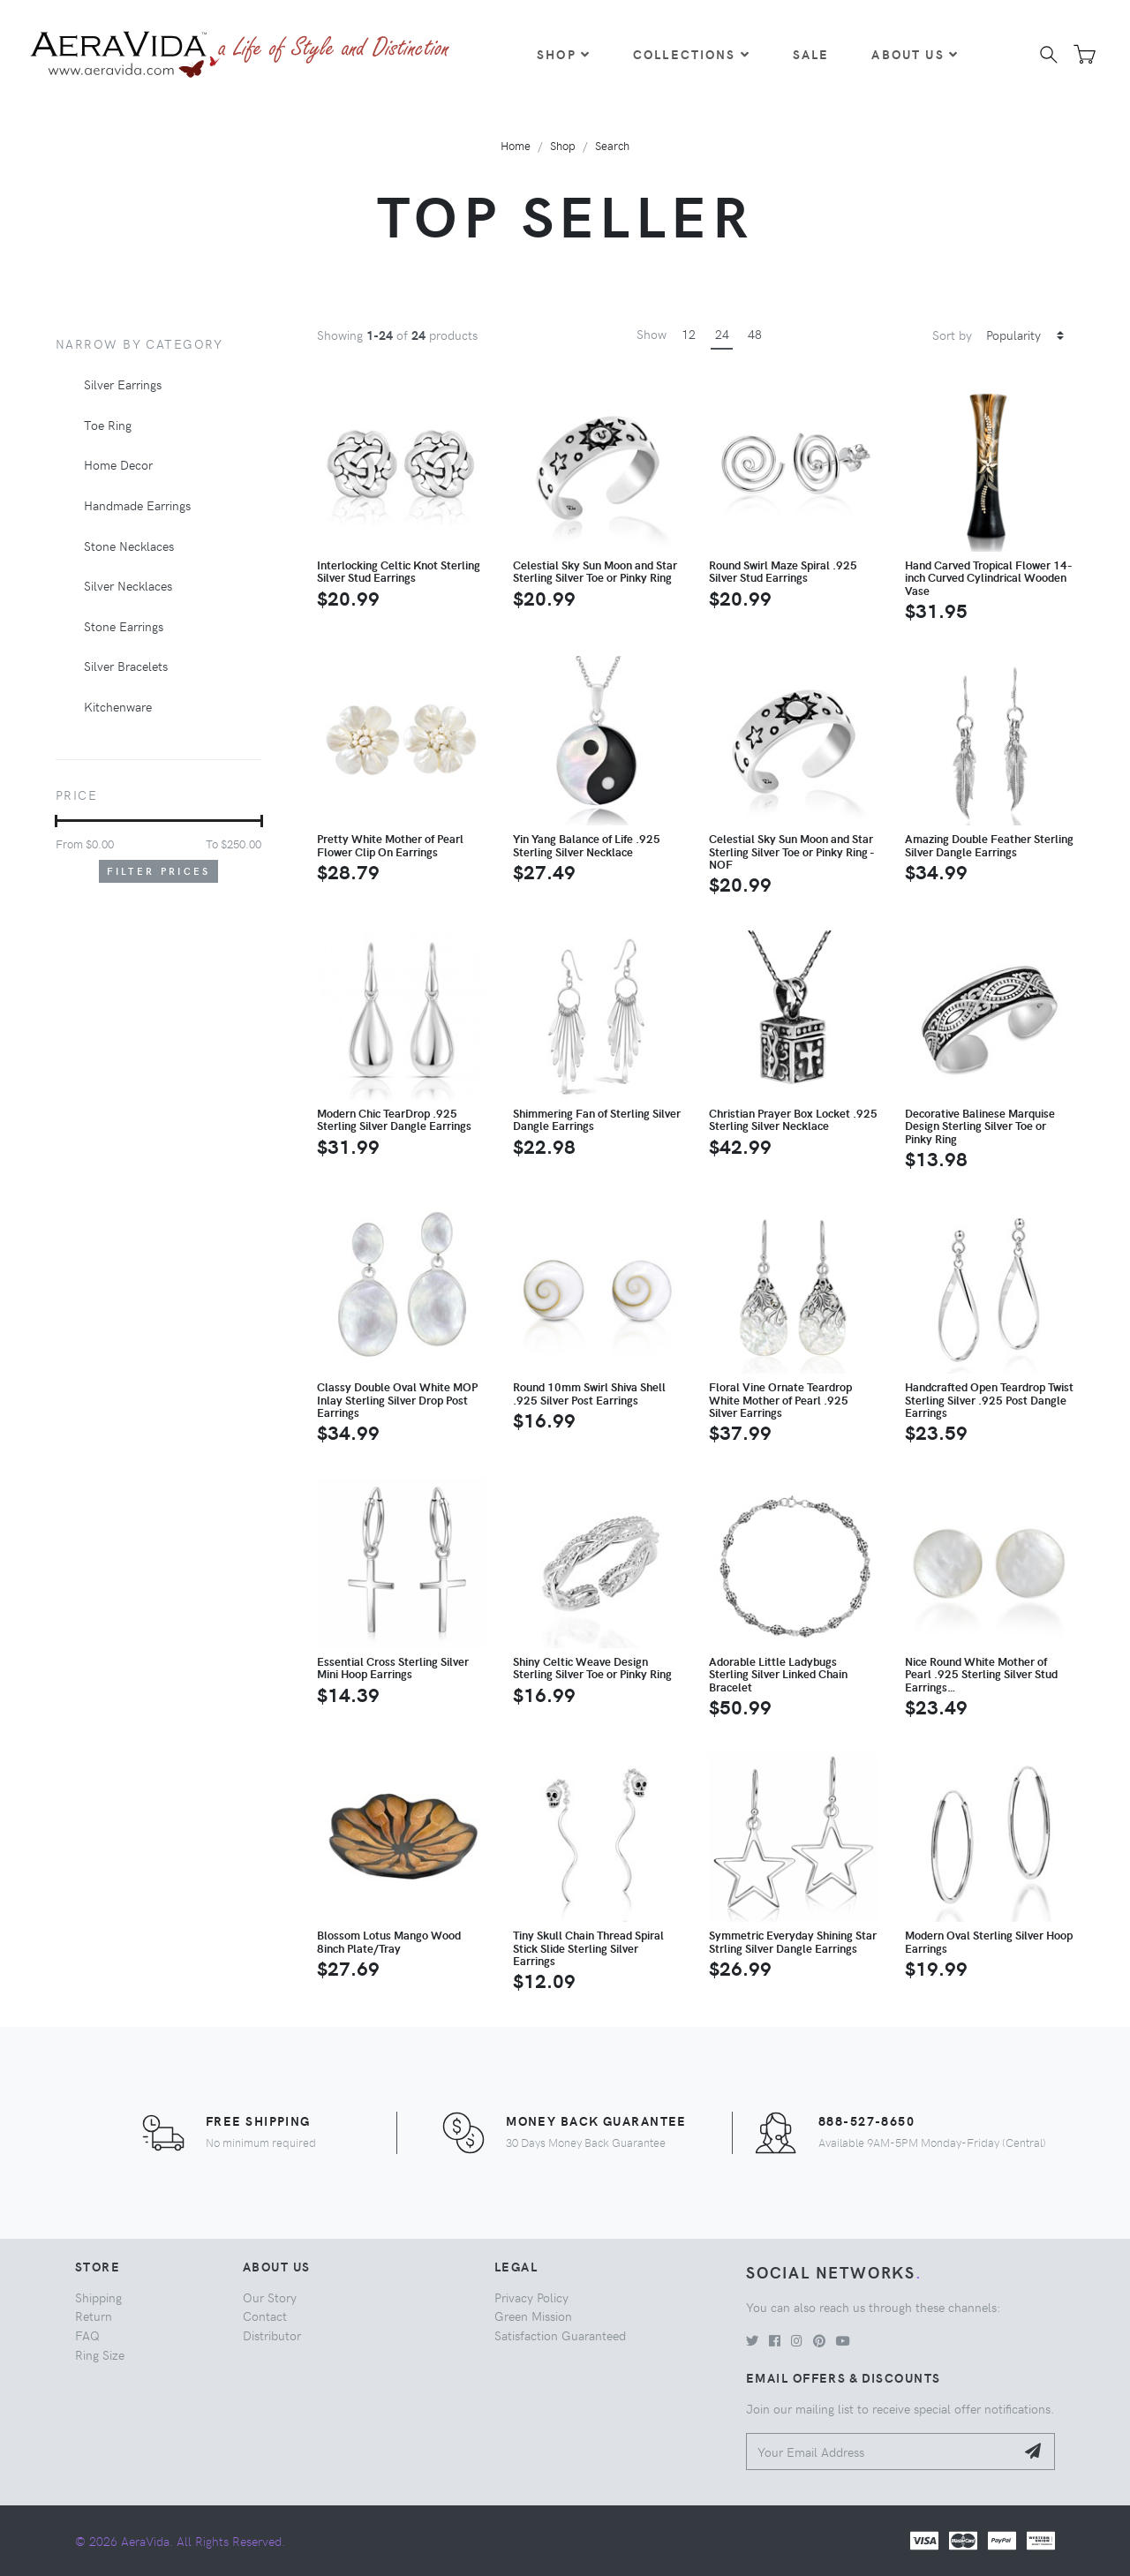 The width and height of the screenshot is (1130, 2576). Describe the element at coordinates (914, 54) in the screenshot. I see `About Us` at that location.